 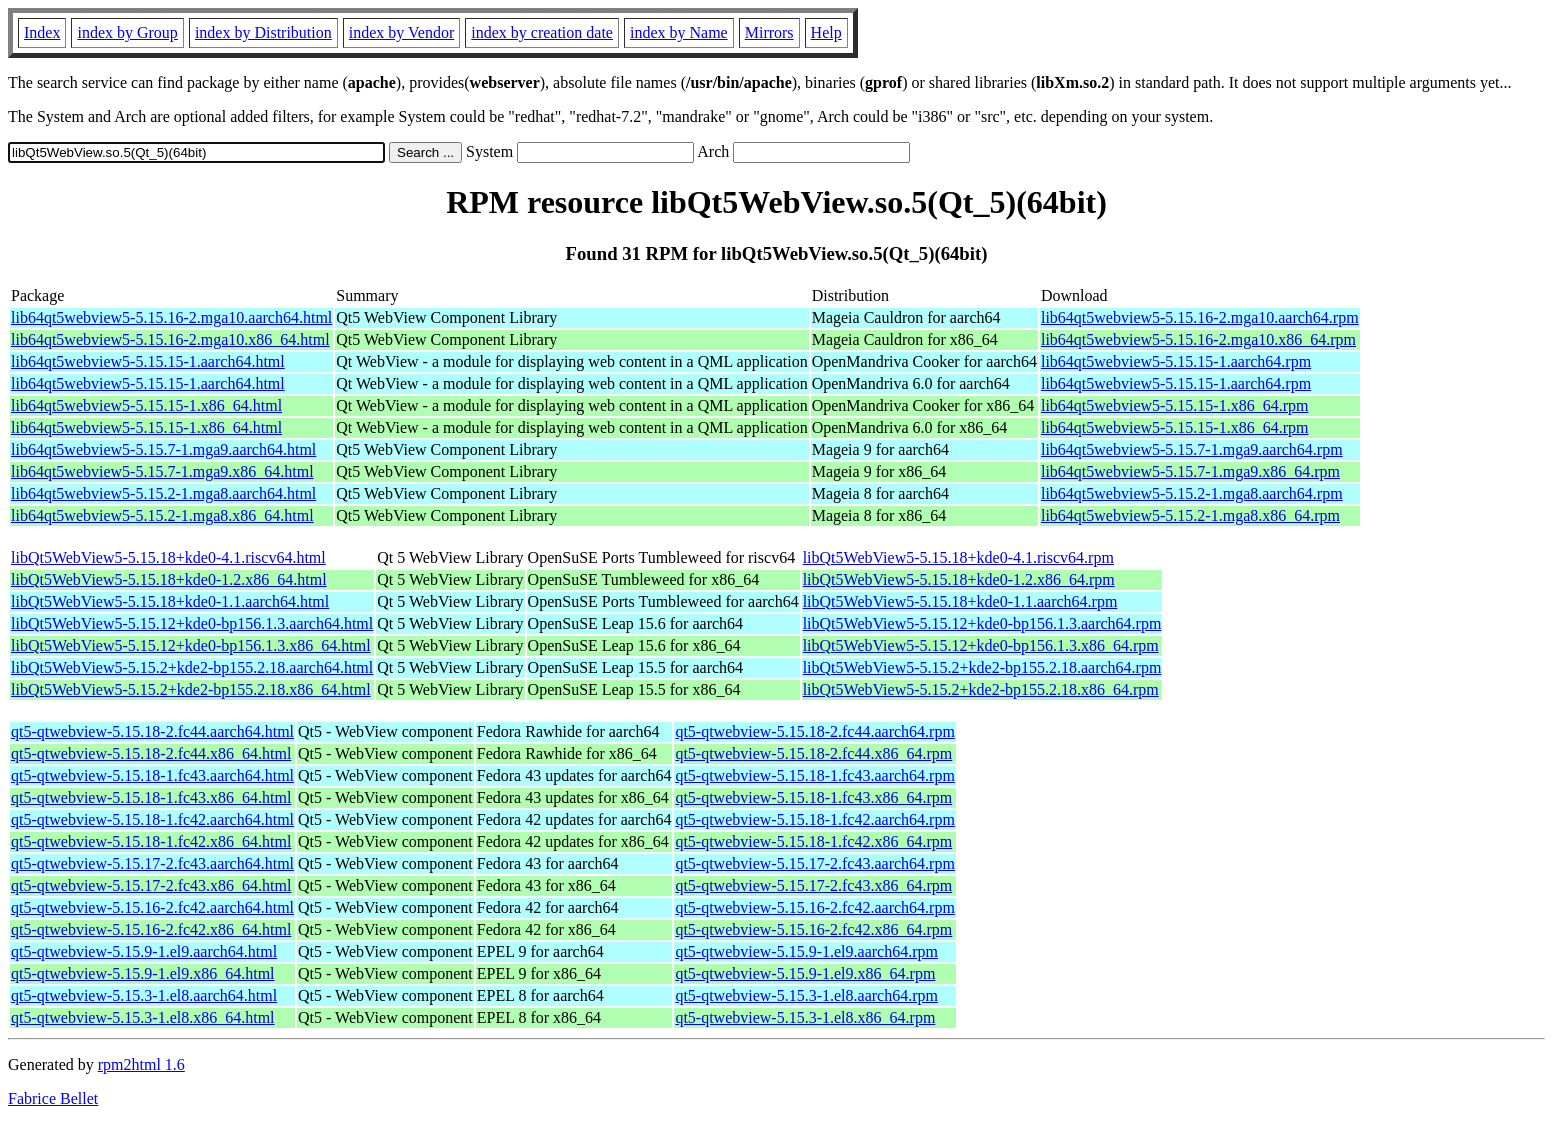 What do you see at coordinates (162, 515) in the screenshot?
I see `lib64qt5webview5-5.15.2-1.mga8.x86_64.html` at bounding box center [162, 515].